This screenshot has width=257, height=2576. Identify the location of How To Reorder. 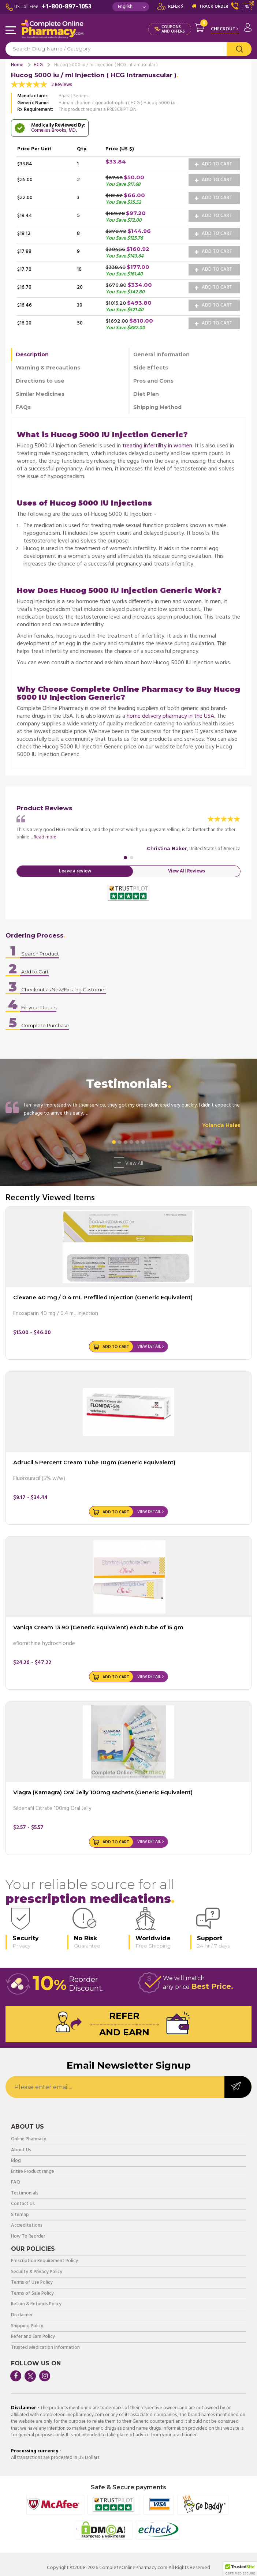
(28, 2236).